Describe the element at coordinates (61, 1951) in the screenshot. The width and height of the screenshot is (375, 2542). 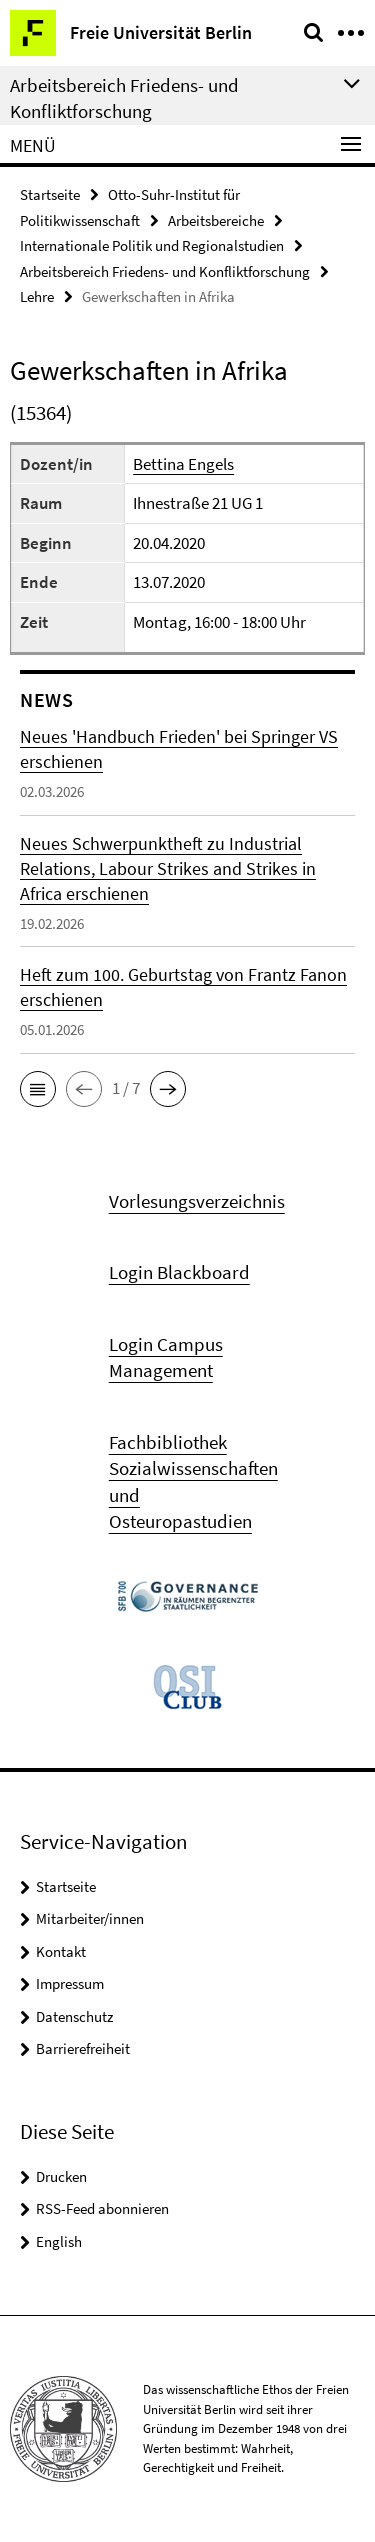
I see `Kontakt` at that location.